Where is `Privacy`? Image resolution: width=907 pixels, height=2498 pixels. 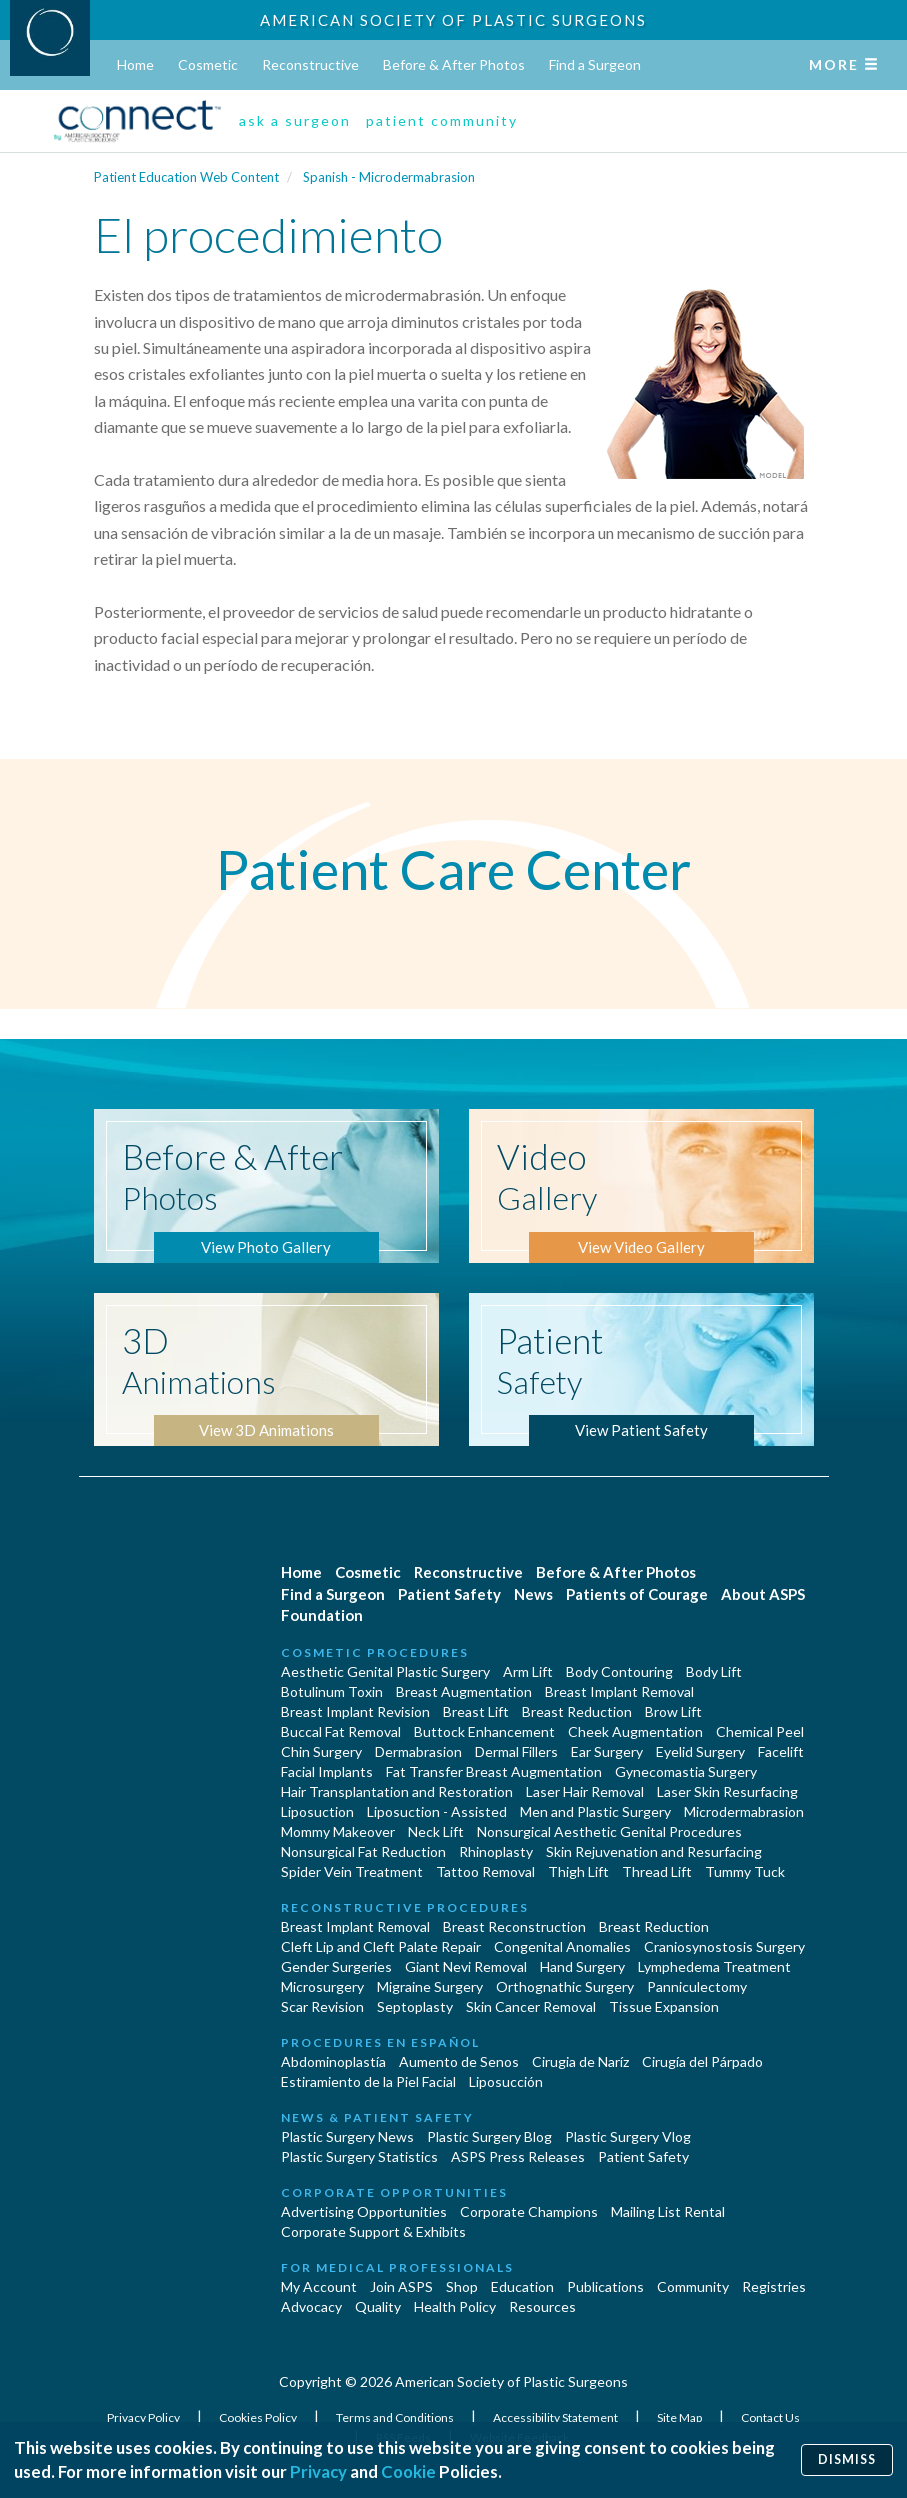
Privacy is located at coordinates (318, 2471).